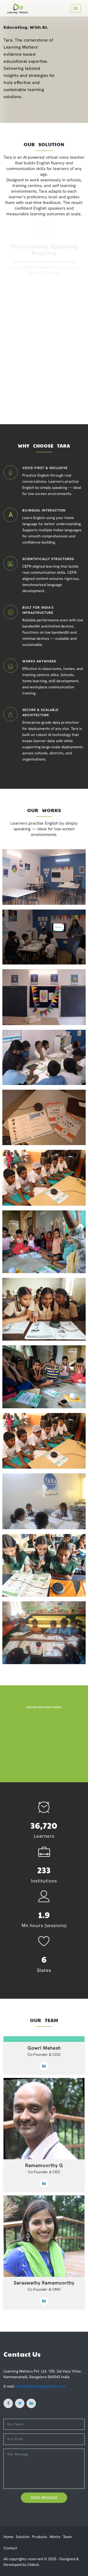  What do you see at coordinates (44, 2497) in the screenshot?
I see `Send Message` at bounding box center [44, 2497].